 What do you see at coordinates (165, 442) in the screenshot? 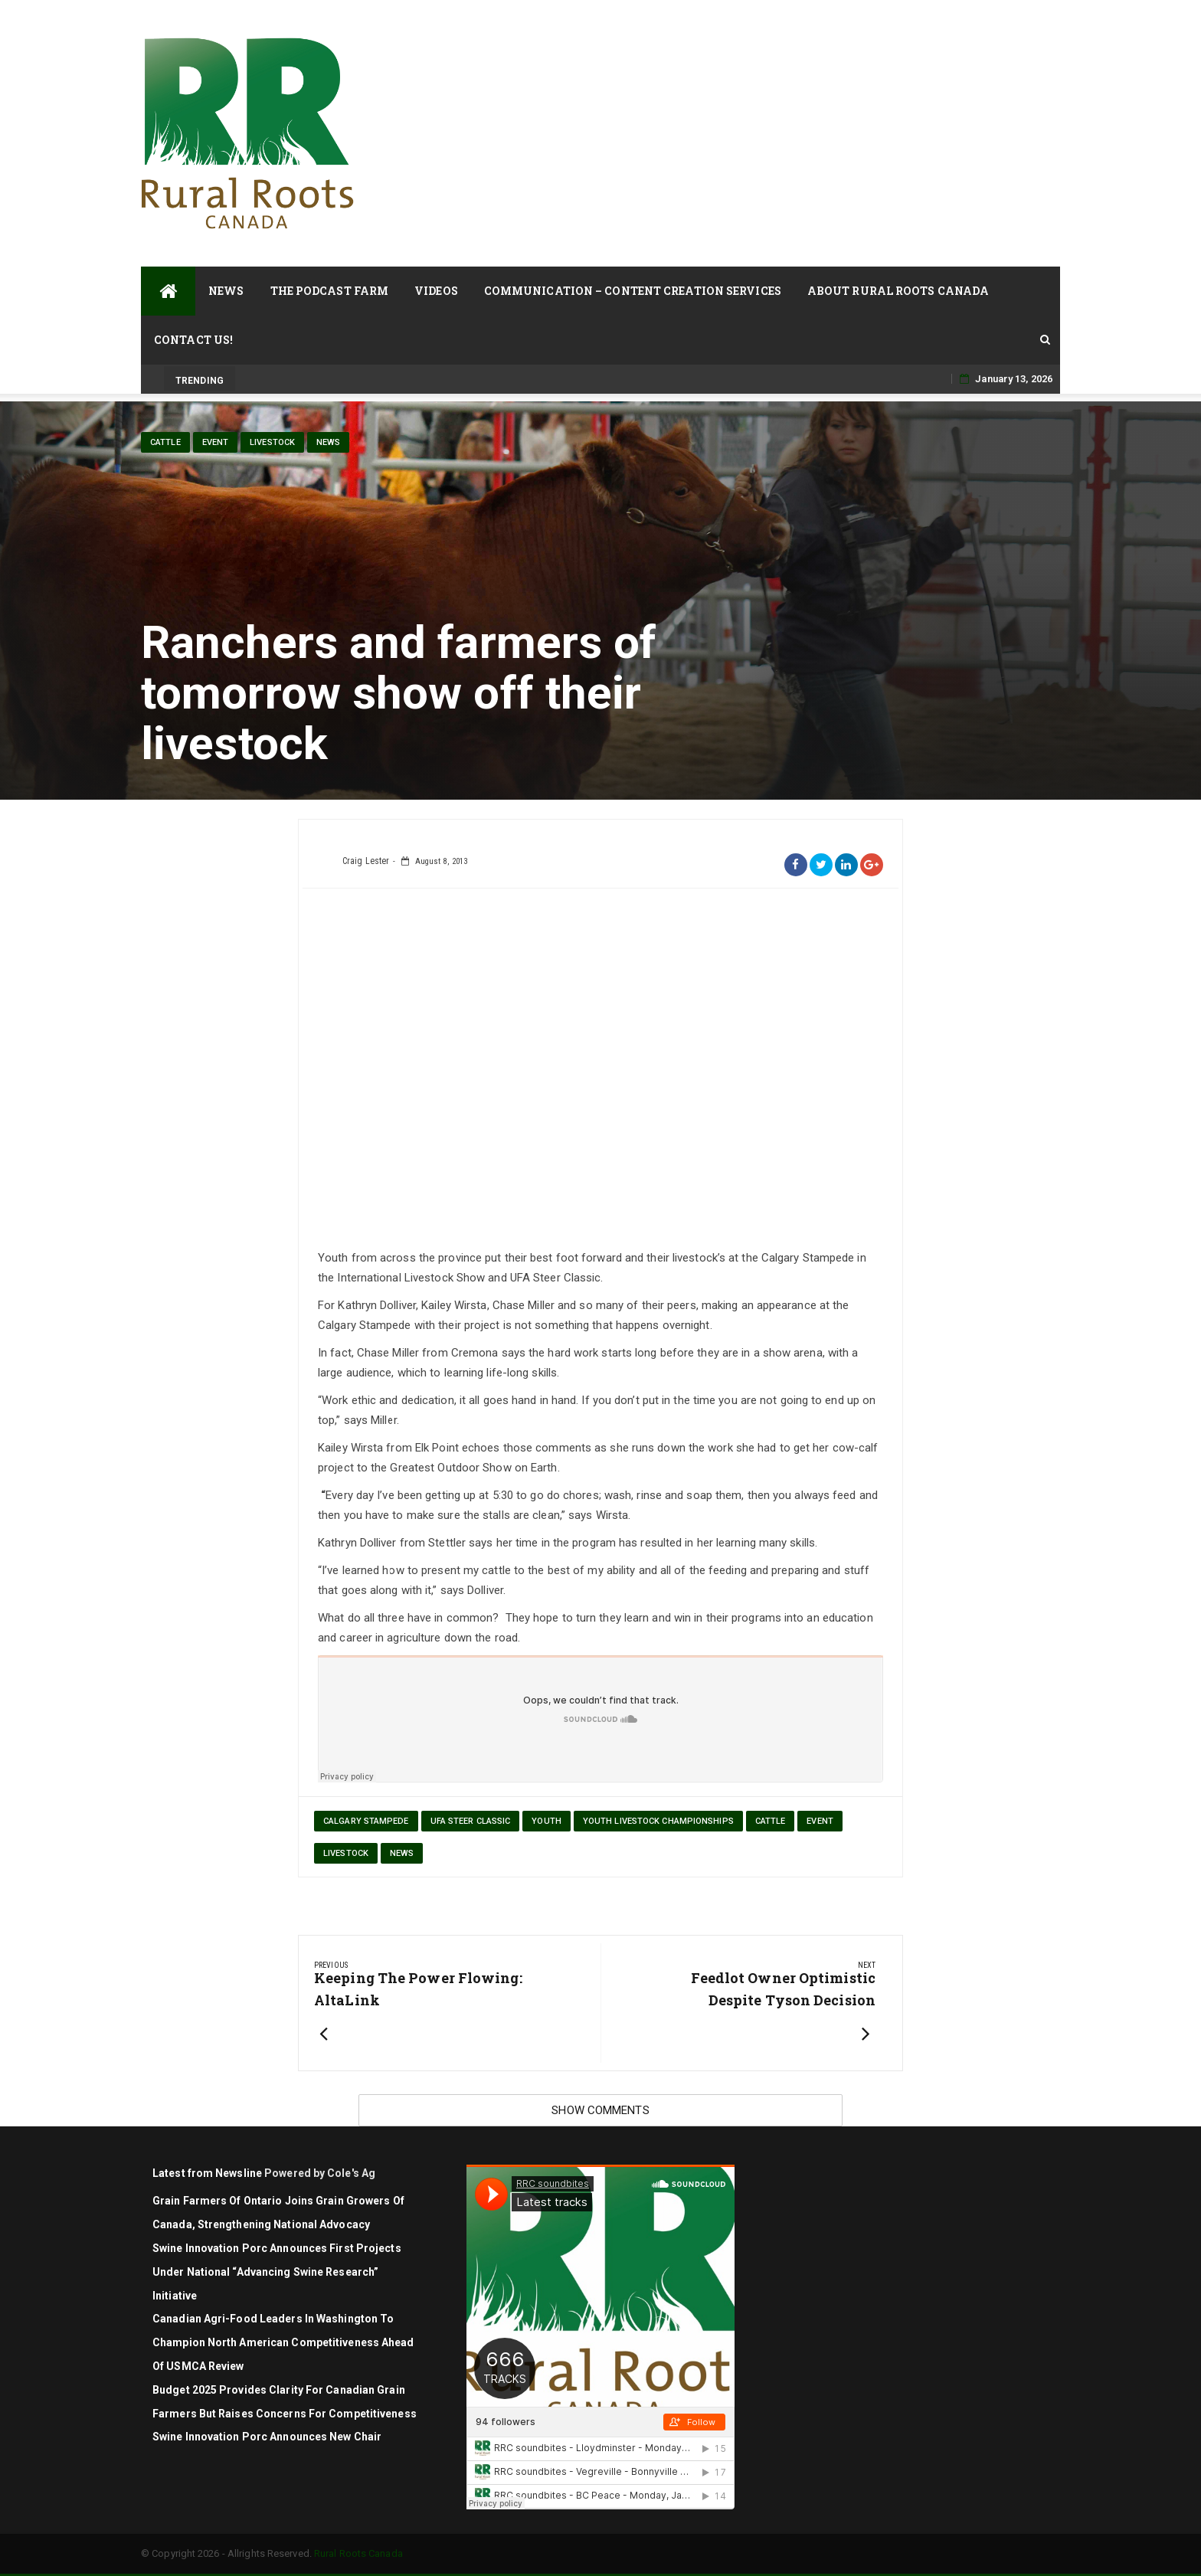
I see `cattle` at bounding box center [165, 442].